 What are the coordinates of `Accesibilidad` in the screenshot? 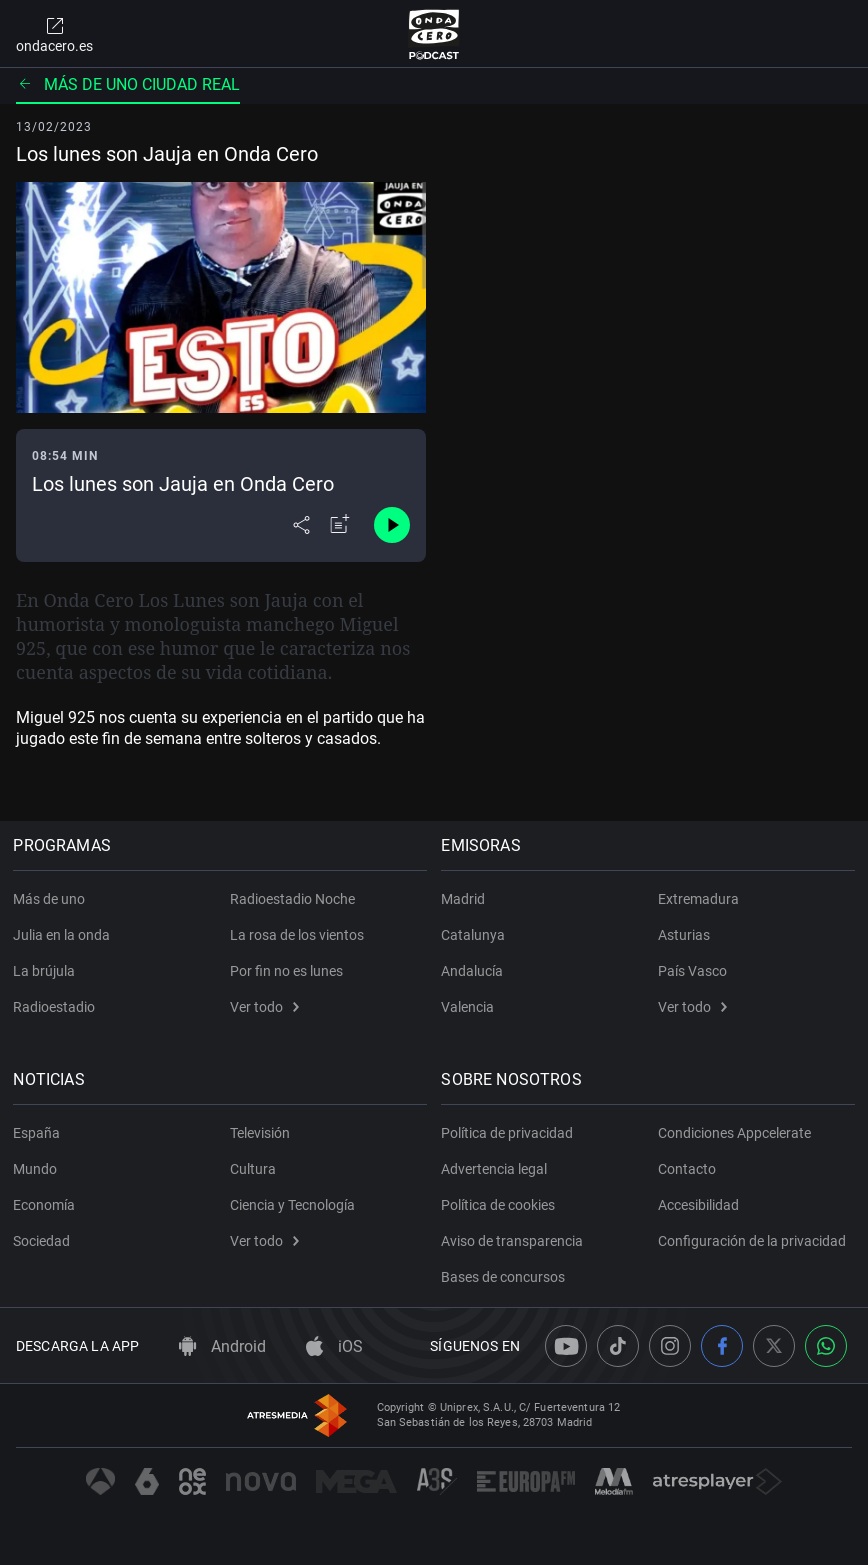 It's located at (698, 1205).